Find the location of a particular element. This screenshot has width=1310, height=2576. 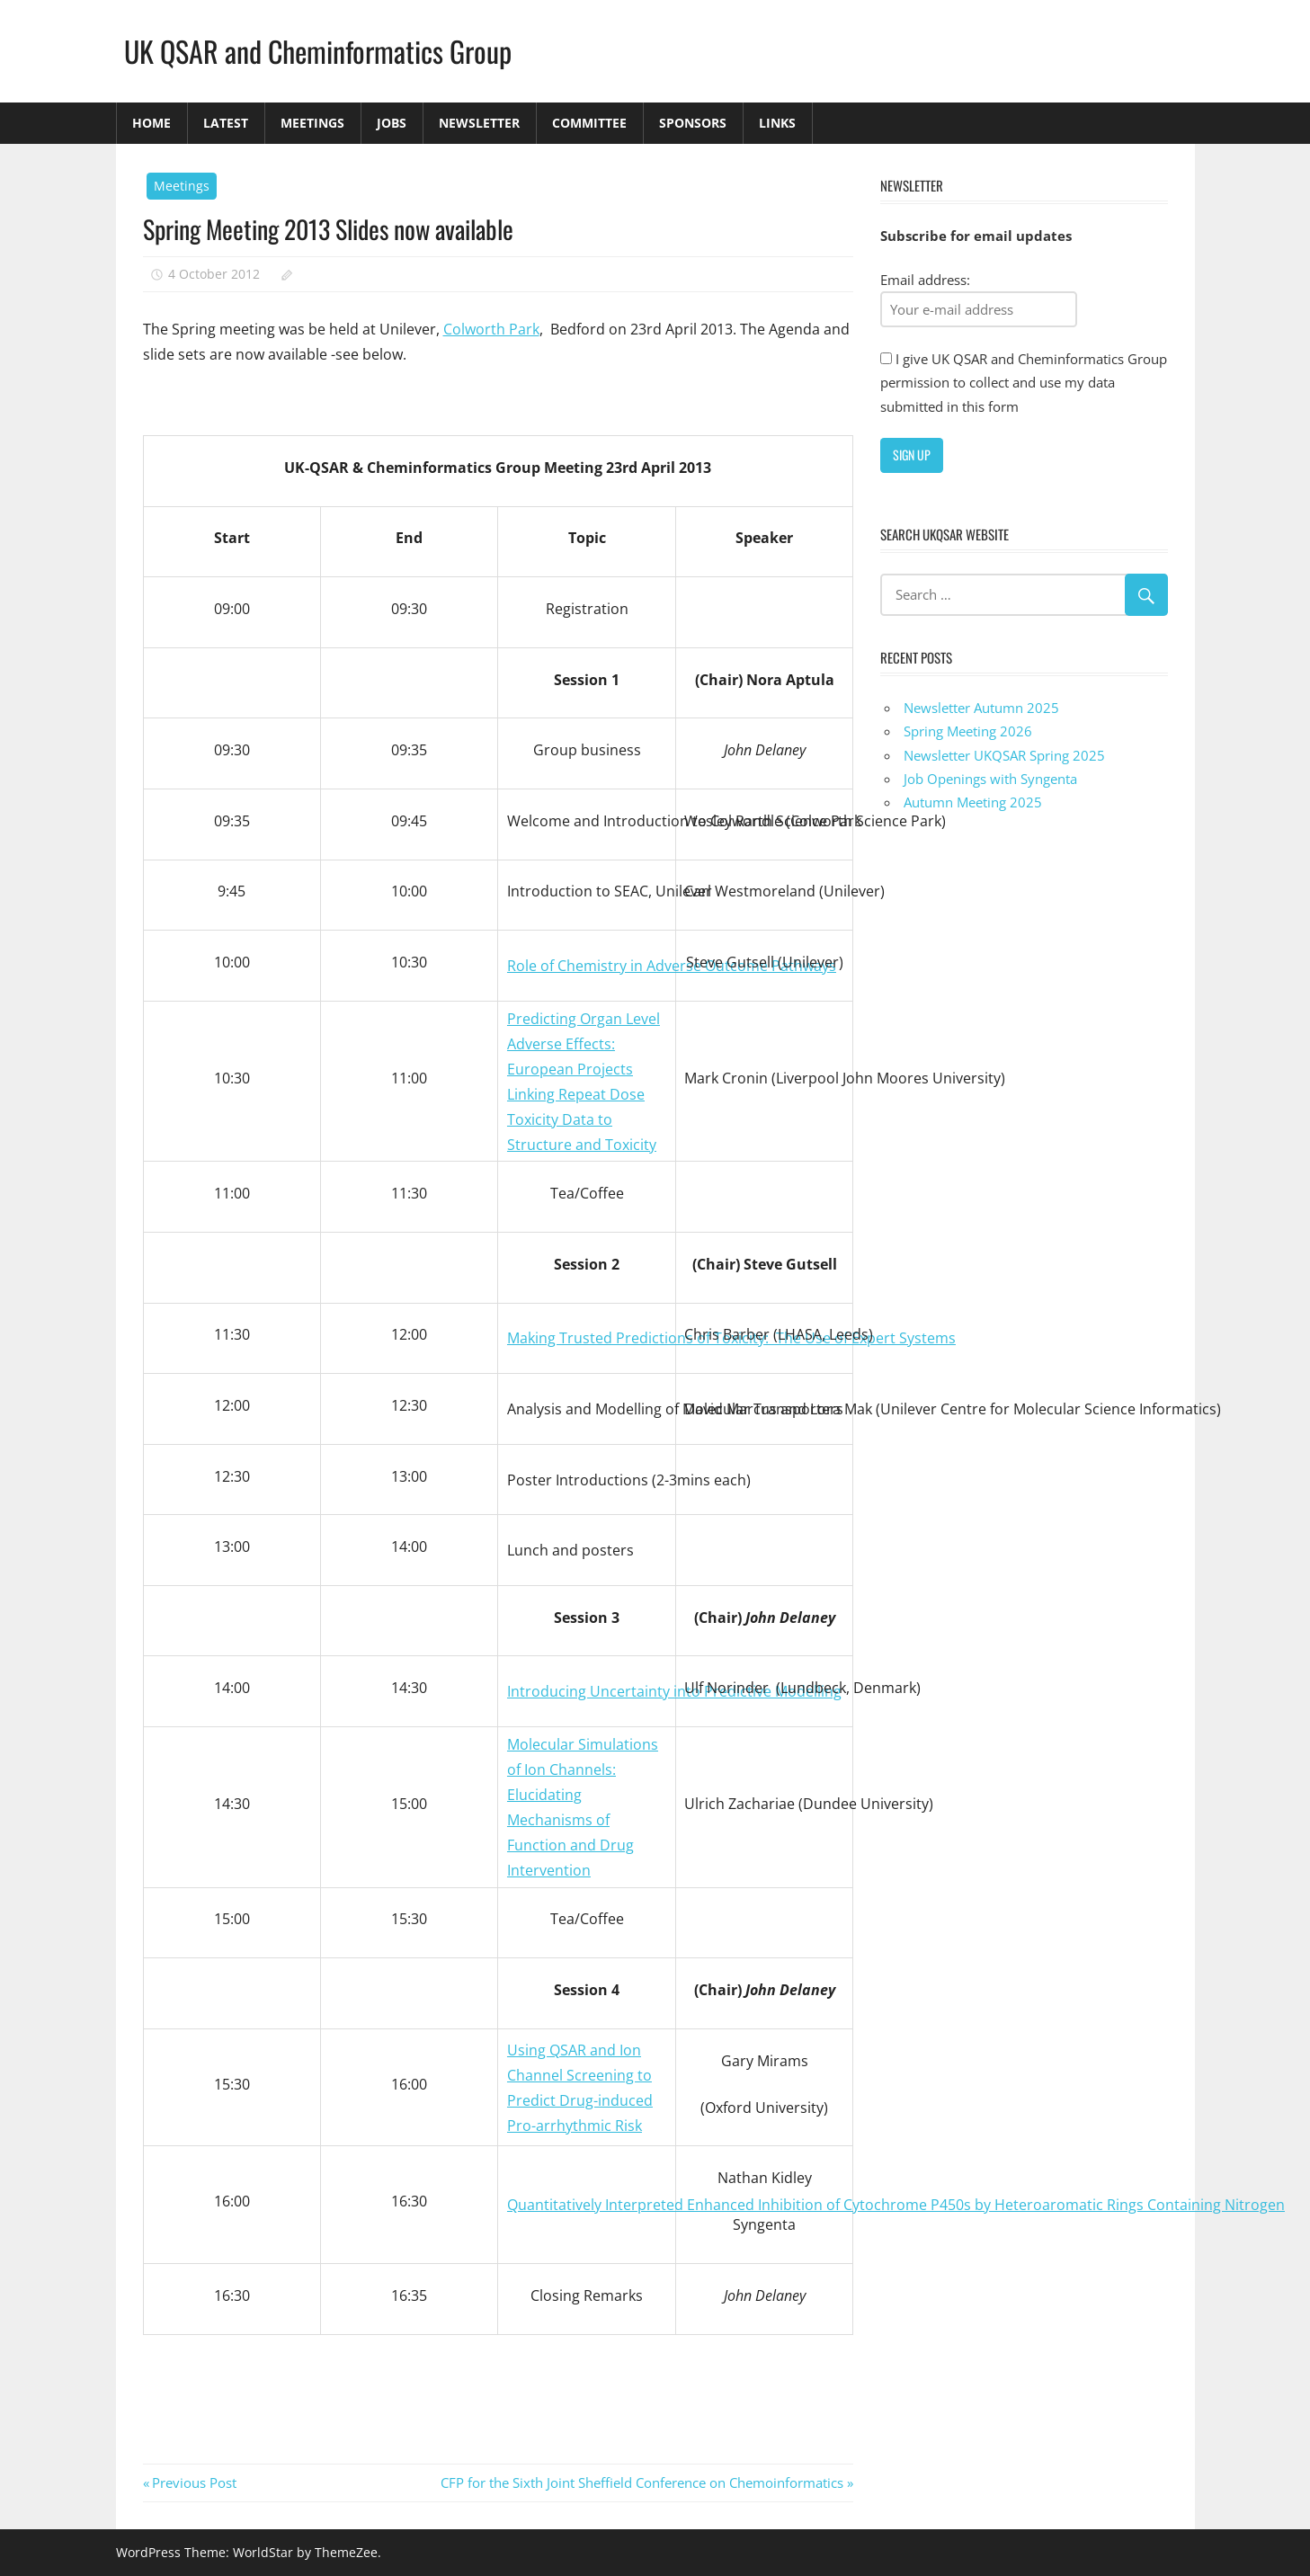

CFP for the Sixth Joint Sheffield Conference on Chemoinformatics is located at coordinates (642, 2482).